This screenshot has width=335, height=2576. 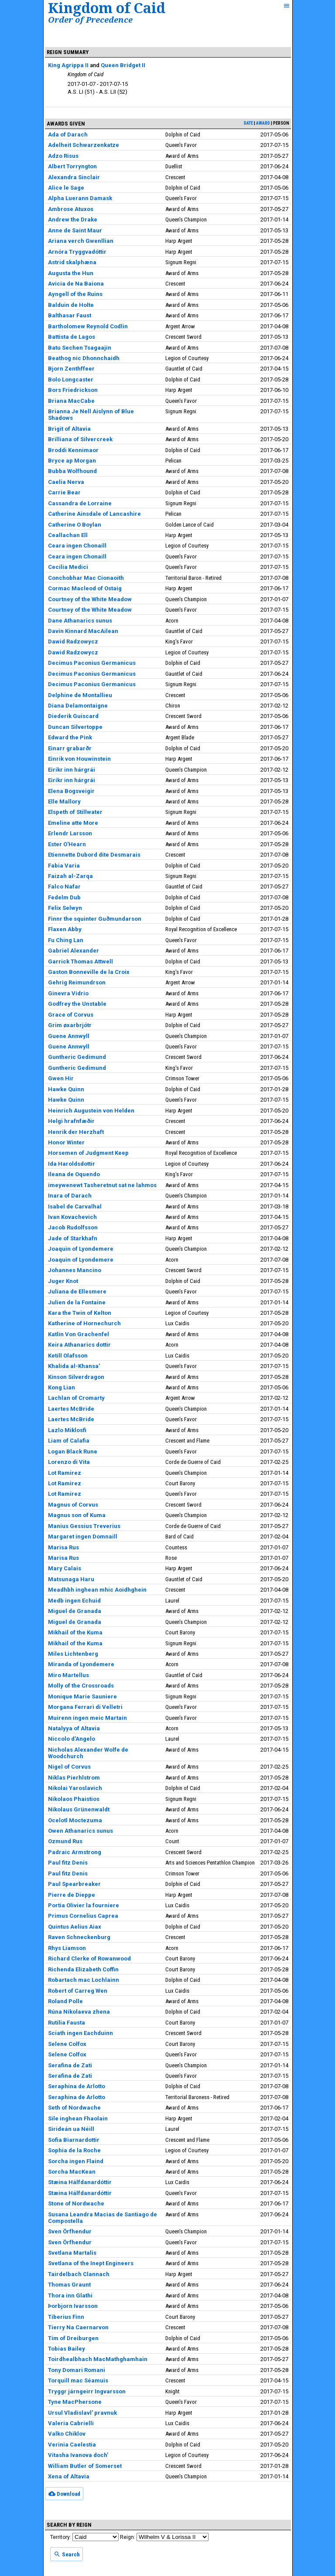 I want to click on Sorcha MacKean, so click(x=72, y=2171).